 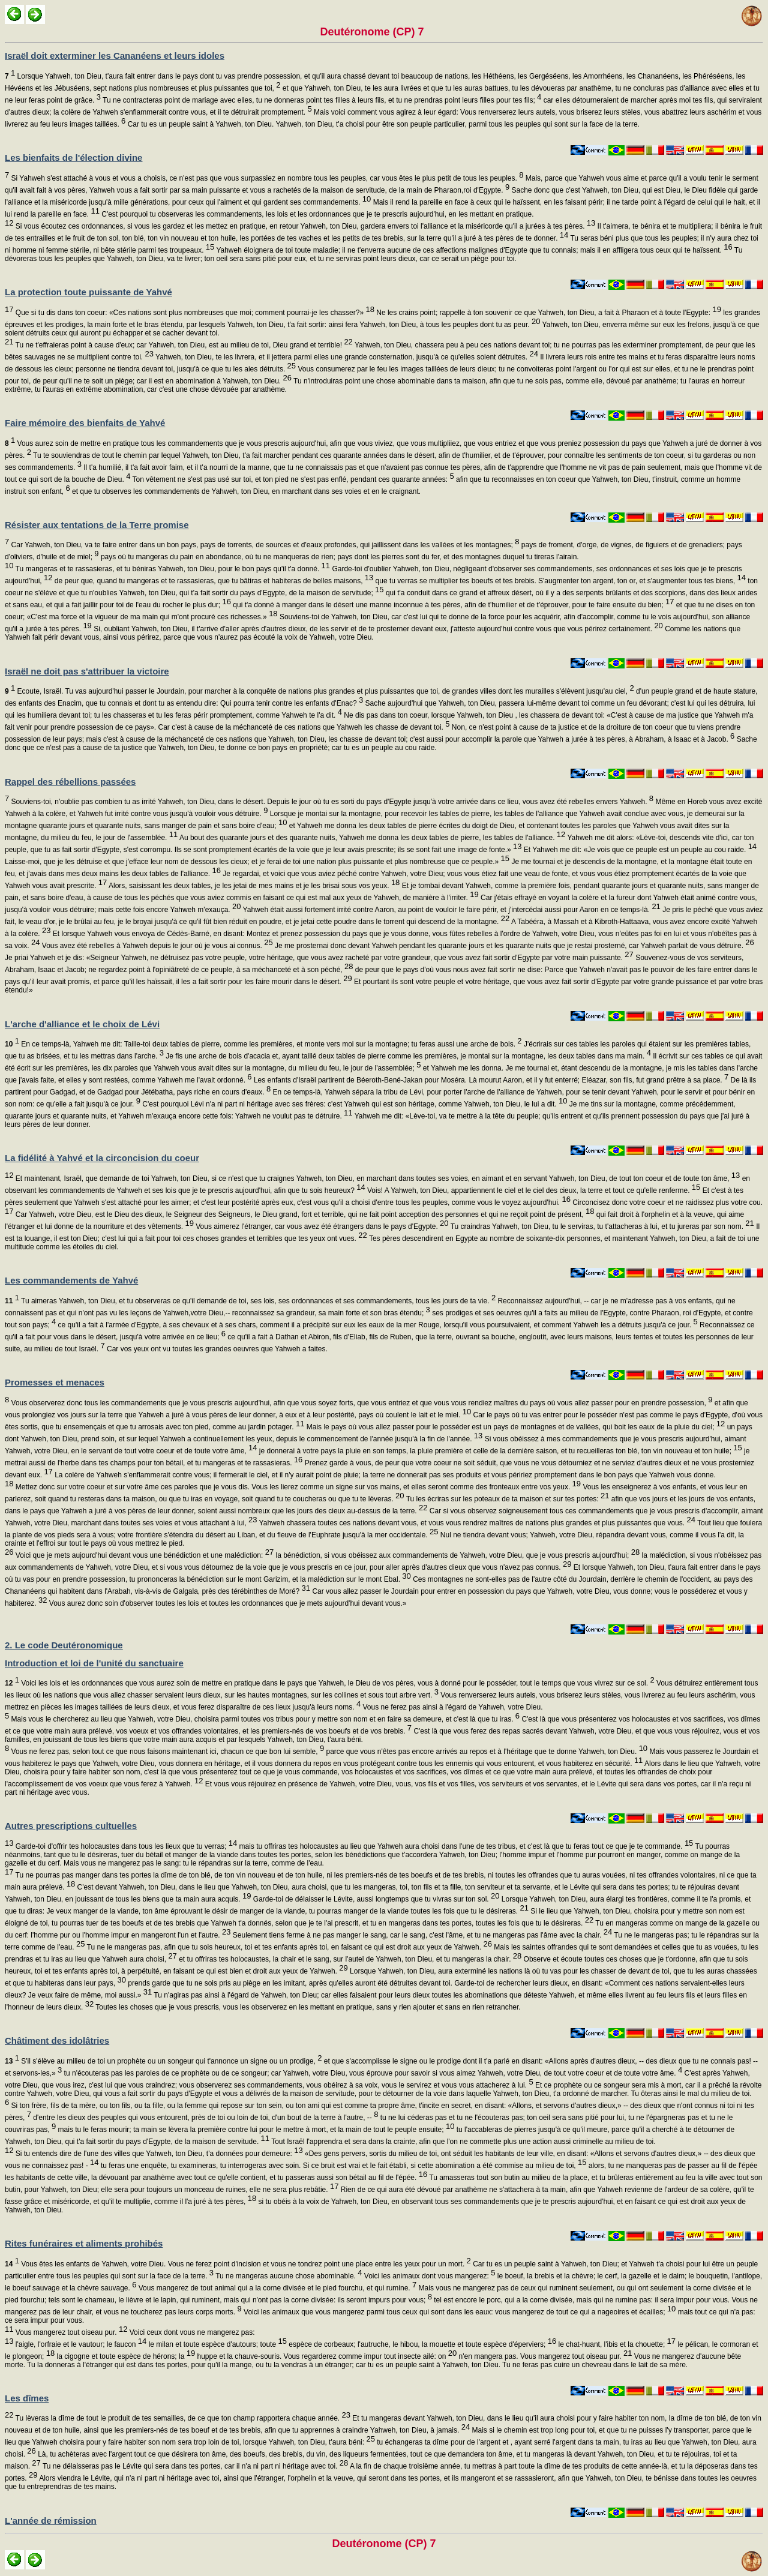 What do you see at coordinates (507, 1499) in the screenshot?
I see `Tu les écriras sur les poteaux de ta maison et sur tes portes:` at bounding box center [507, 1499].